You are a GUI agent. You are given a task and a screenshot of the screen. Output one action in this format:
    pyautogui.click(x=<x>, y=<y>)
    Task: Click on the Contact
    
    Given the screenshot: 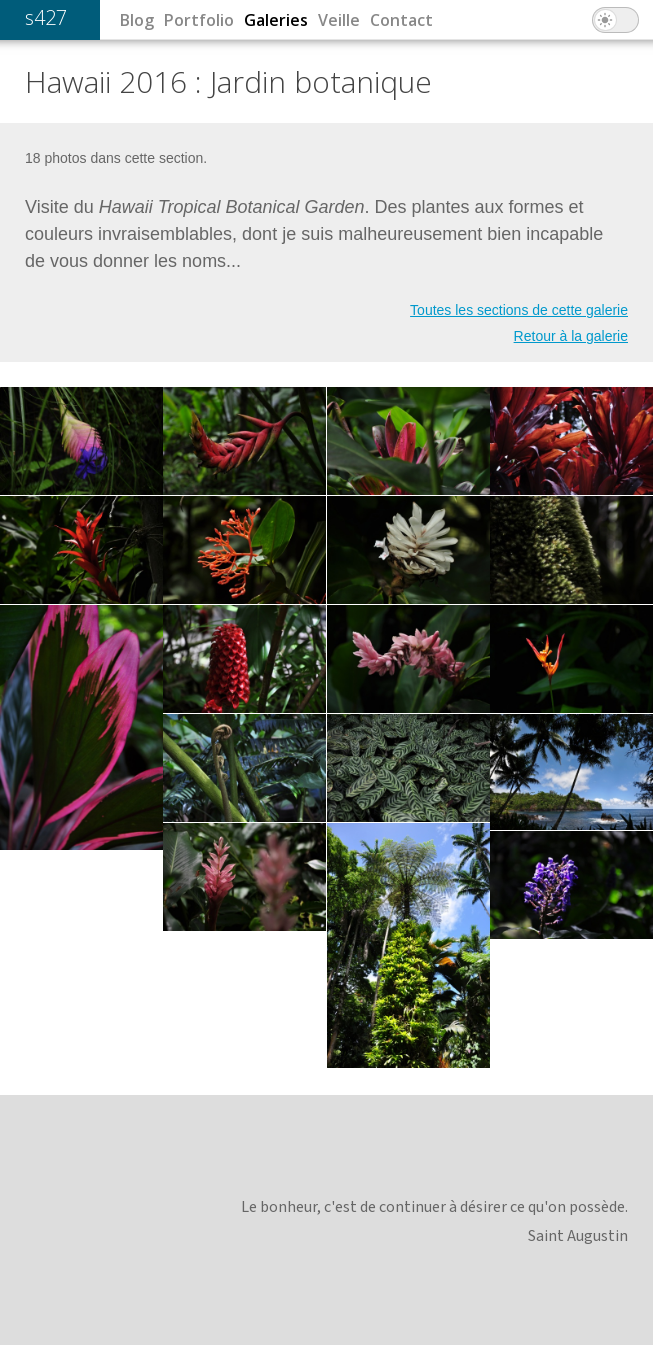 What is the action you would take?
    pyautogui.click(x=401, y=20)
    